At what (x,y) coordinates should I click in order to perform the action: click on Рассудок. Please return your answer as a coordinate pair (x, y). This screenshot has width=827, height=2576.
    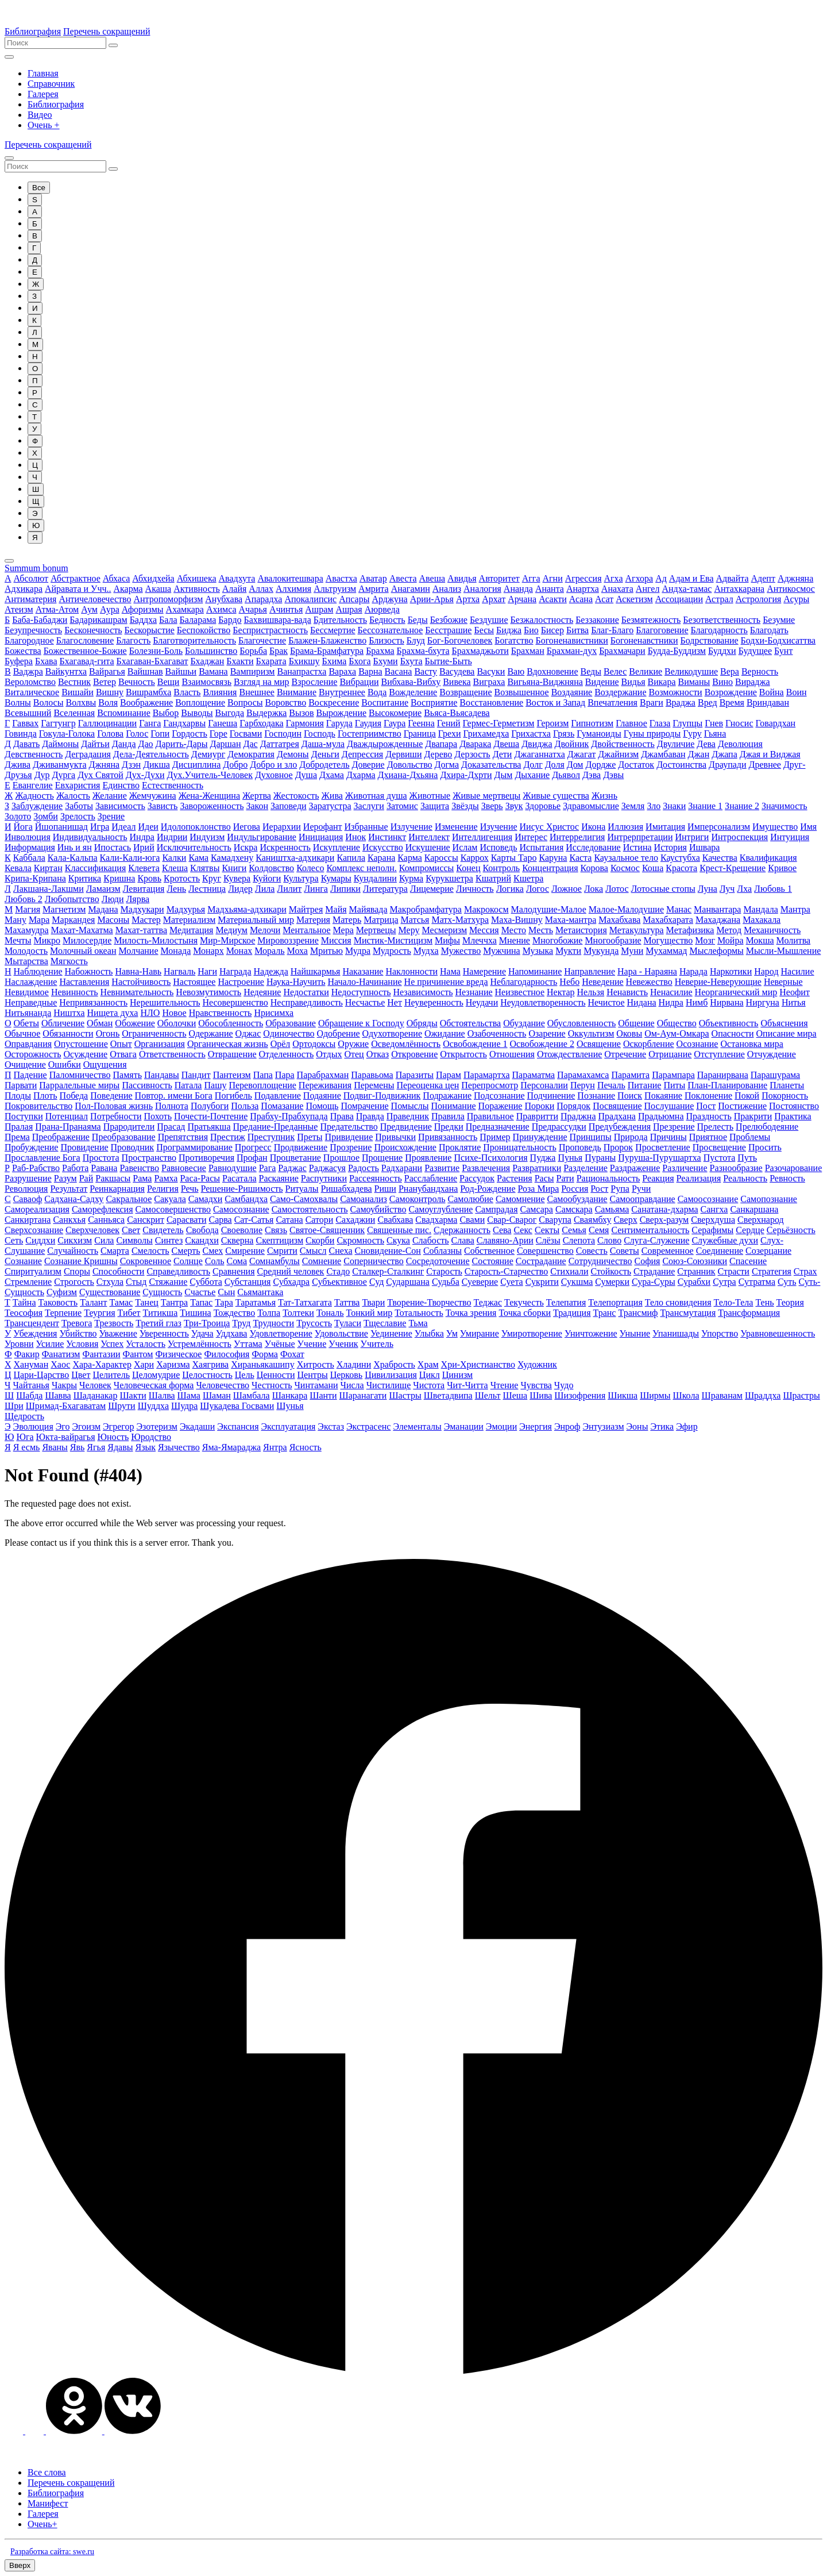
    Looking at the image, I should click on (476, 1178).